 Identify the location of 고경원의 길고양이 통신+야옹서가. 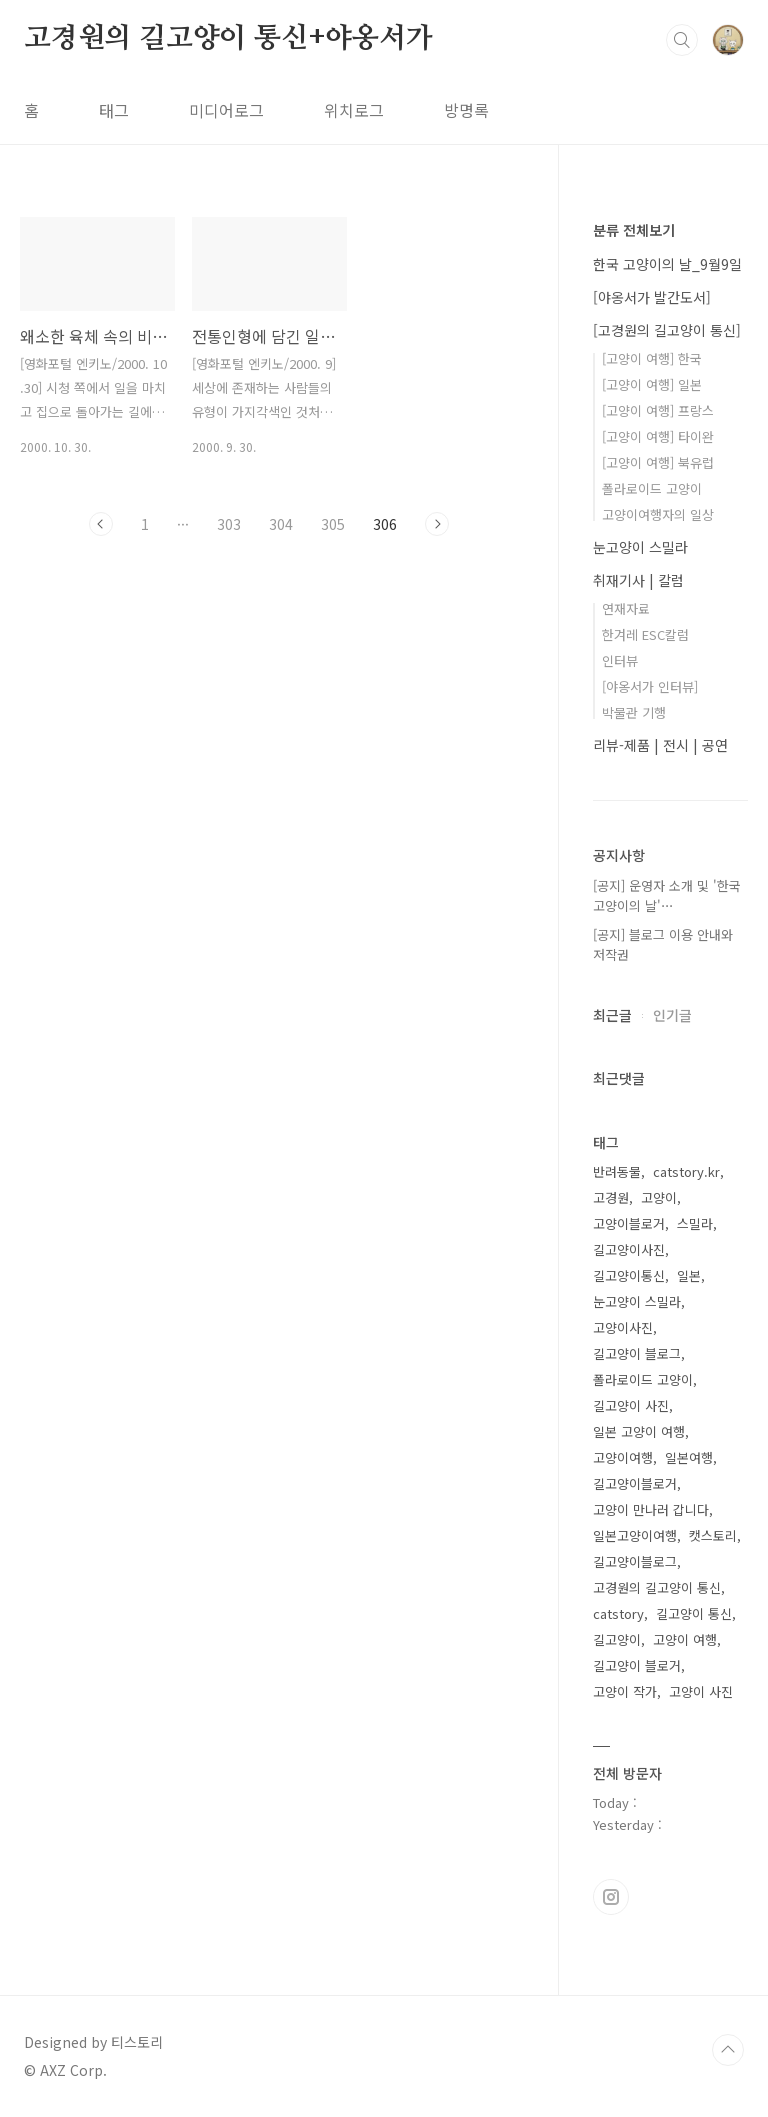
(228, 39).